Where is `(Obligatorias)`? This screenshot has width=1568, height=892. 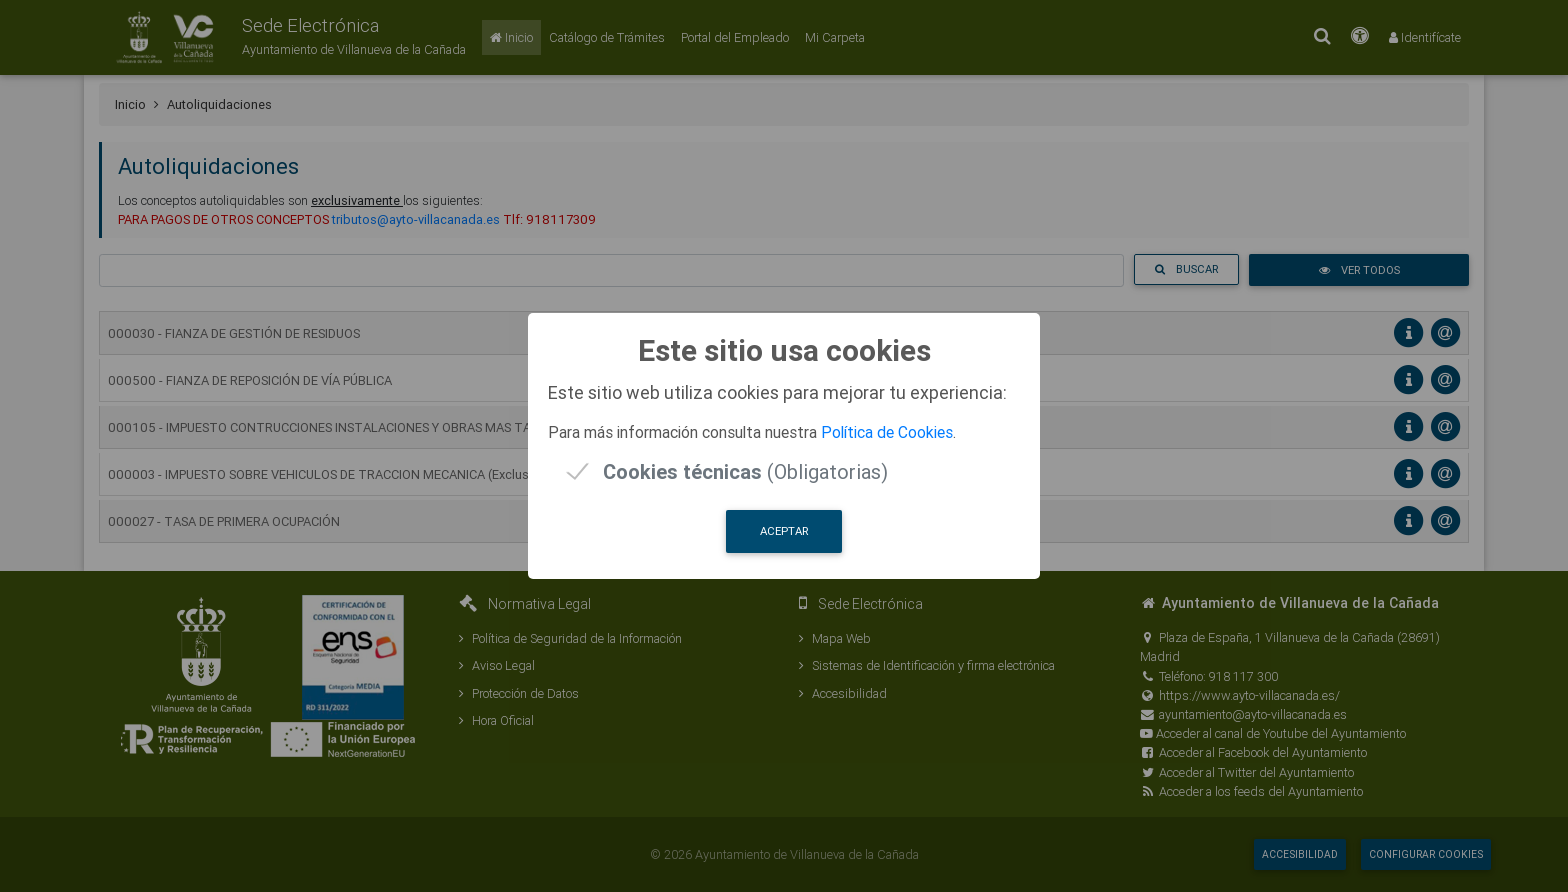 (Obligatorias) is located at coordinates (745, 471).